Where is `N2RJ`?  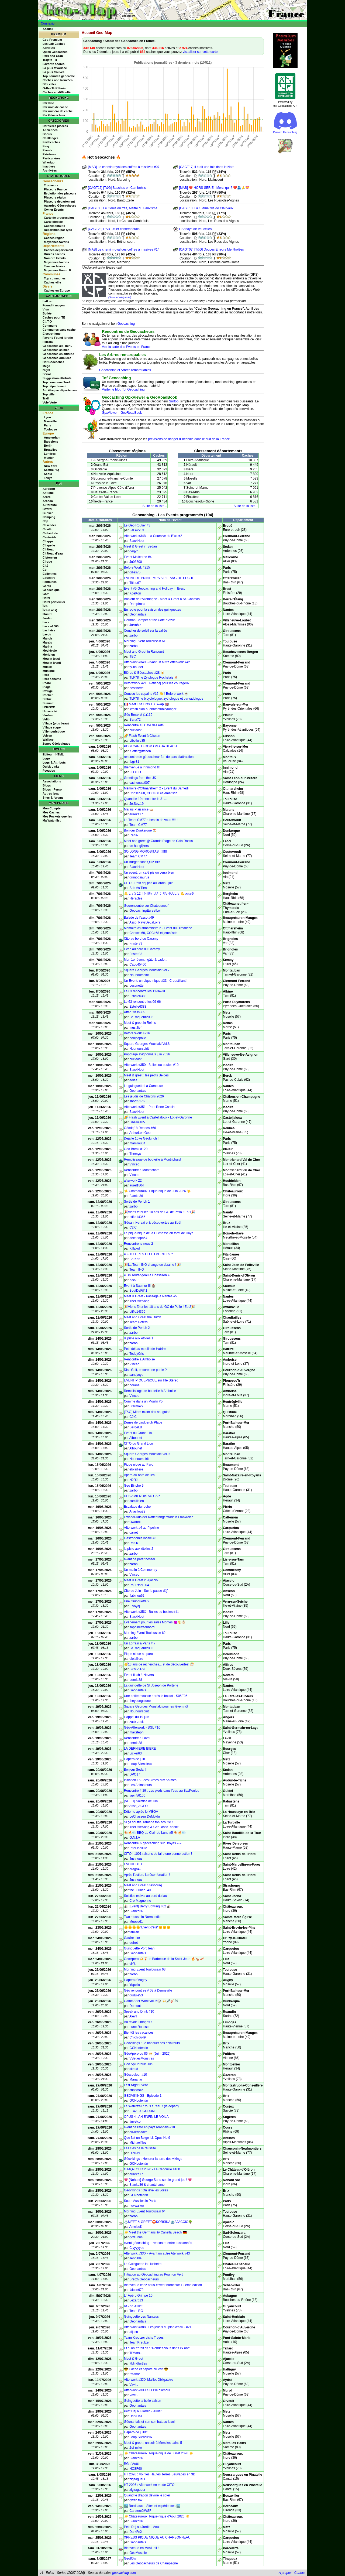 N2RJ is located at coordinates (133, 1480).